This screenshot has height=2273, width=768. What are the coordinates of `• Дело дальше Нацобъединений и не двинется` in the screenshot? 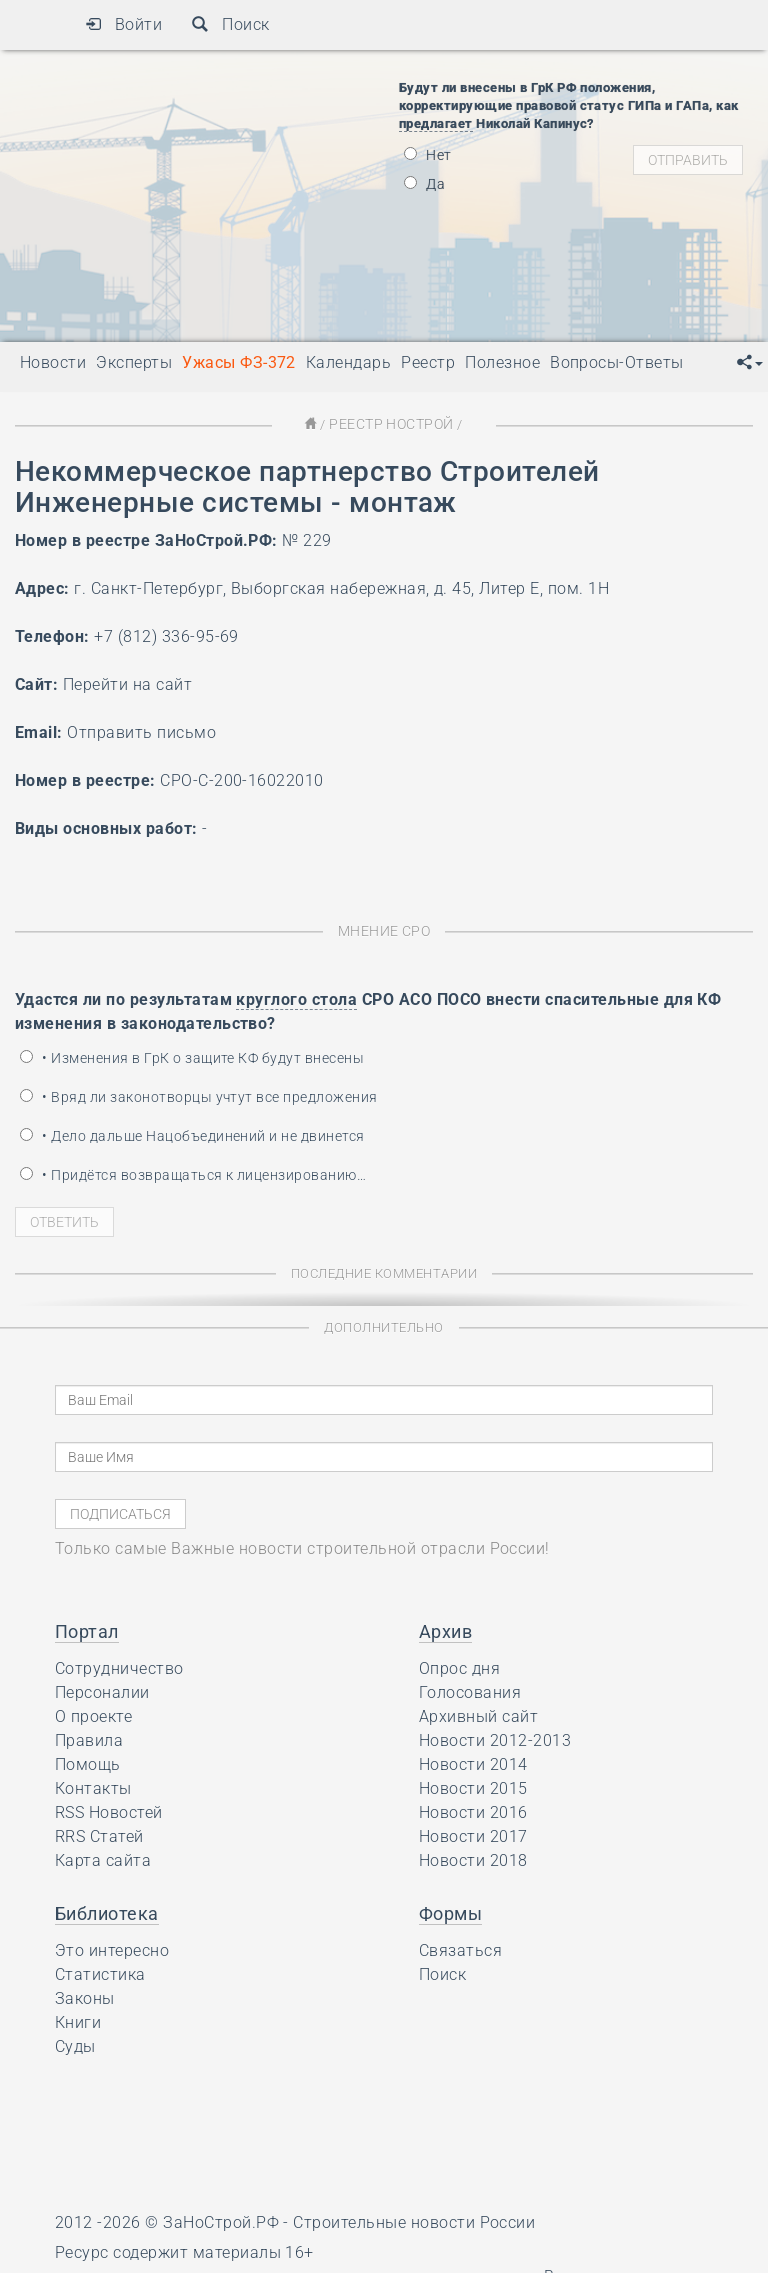 It's located at (192, 1134).